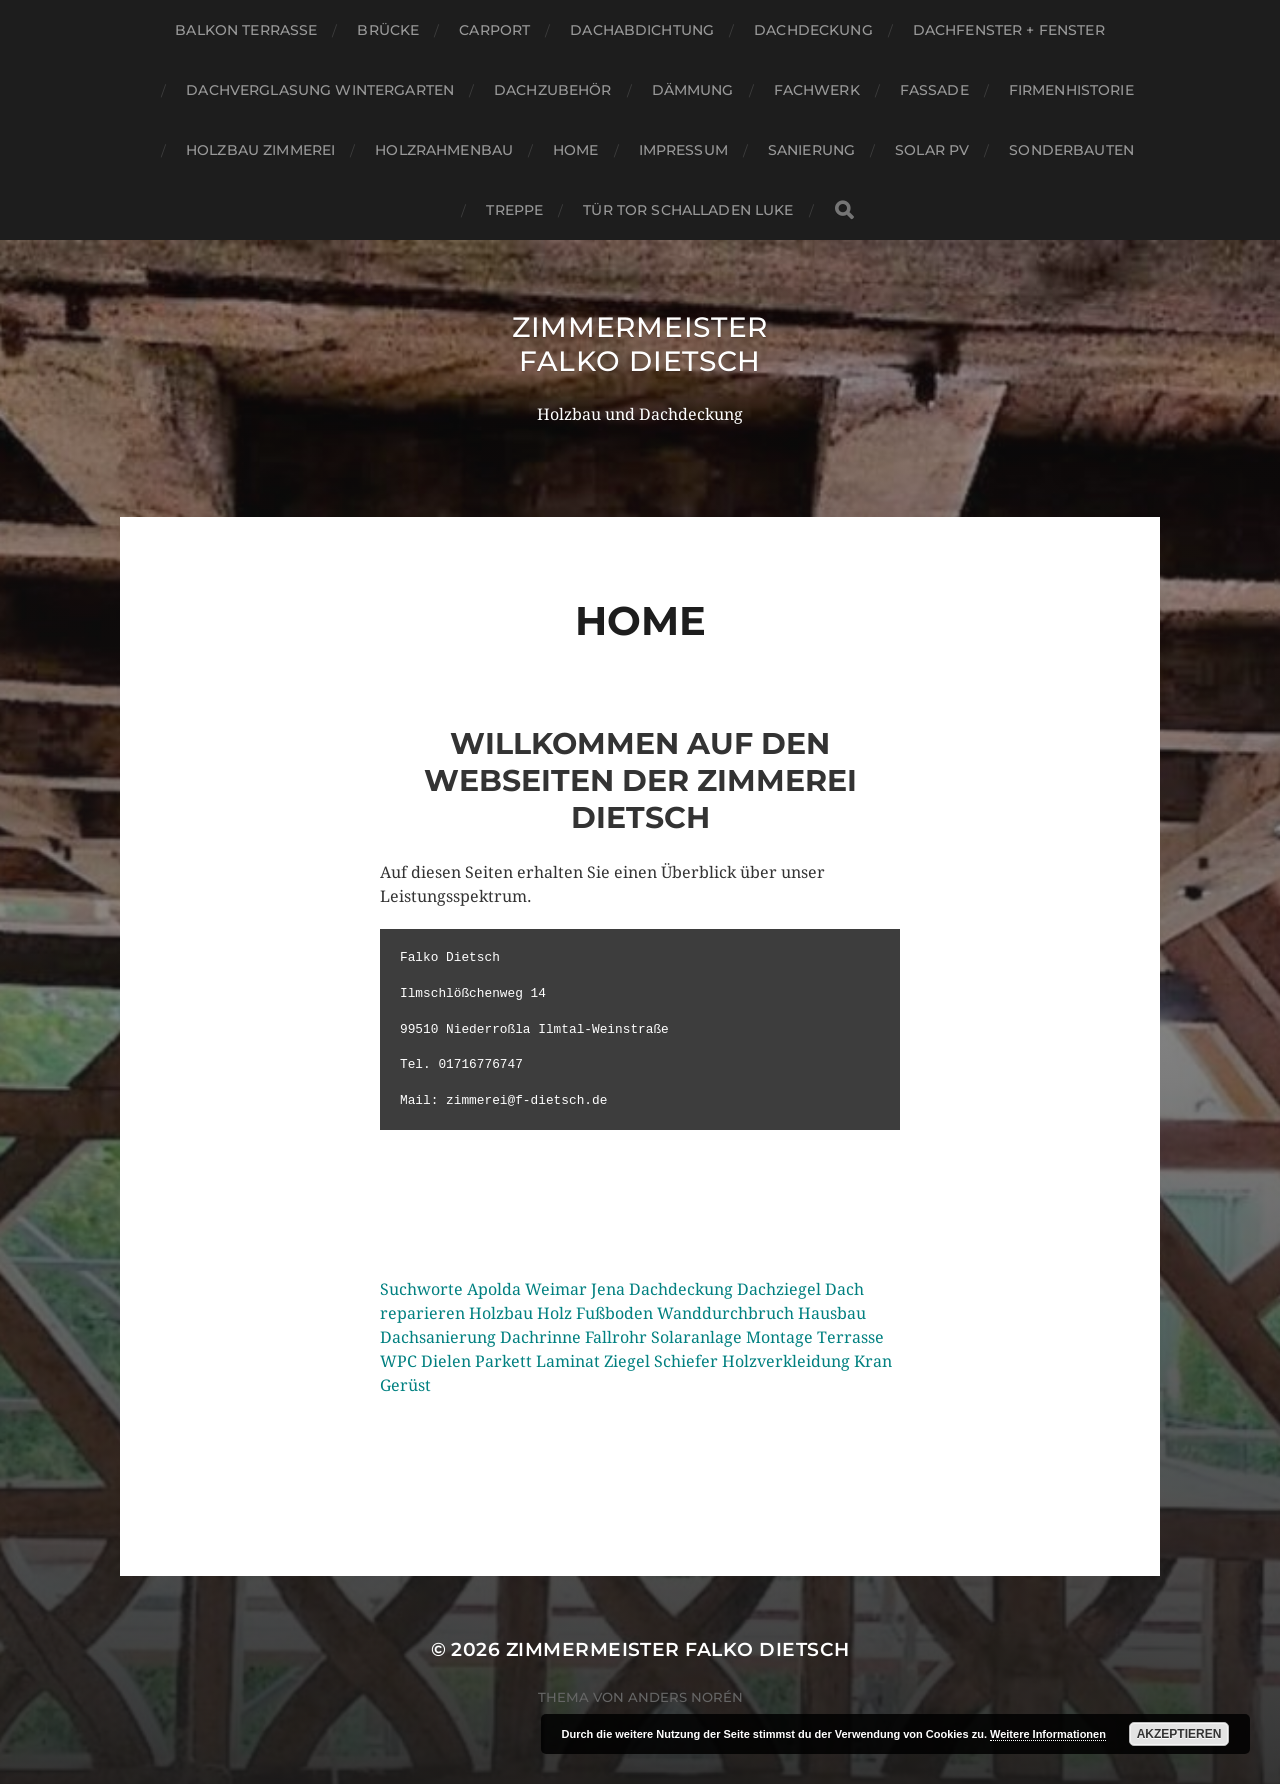  Describe the element at coordinates (1179, 1734) in the screenshot. I see `Akzeptieren` at that location.